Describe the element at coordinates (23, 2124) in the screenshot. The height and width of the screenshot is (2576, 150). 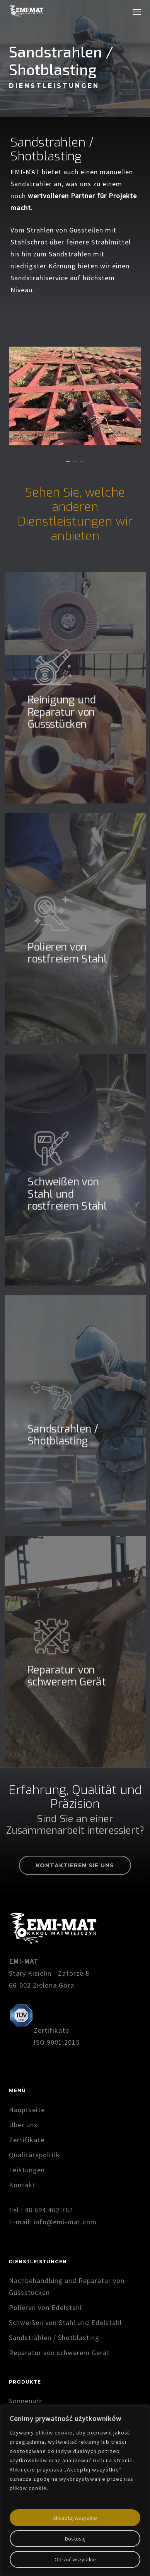
I see `Über uns` at that location.